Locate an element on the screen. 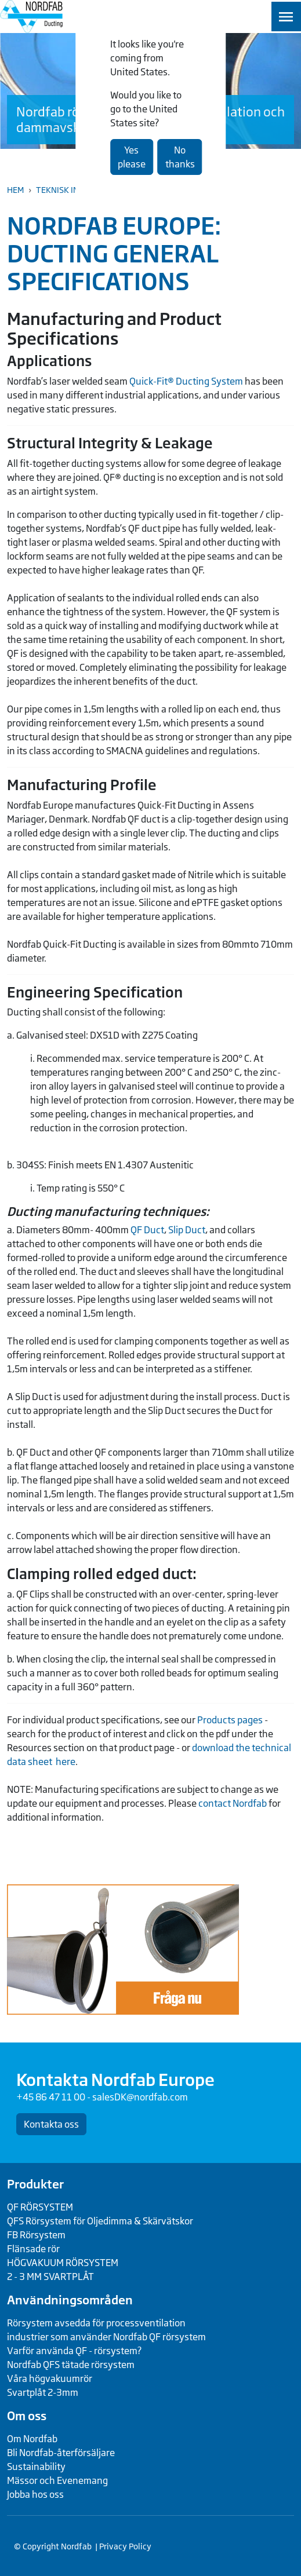 The height and width of the screenshot is (2576, 301). Products pages is located at coordinates (230, 1720).